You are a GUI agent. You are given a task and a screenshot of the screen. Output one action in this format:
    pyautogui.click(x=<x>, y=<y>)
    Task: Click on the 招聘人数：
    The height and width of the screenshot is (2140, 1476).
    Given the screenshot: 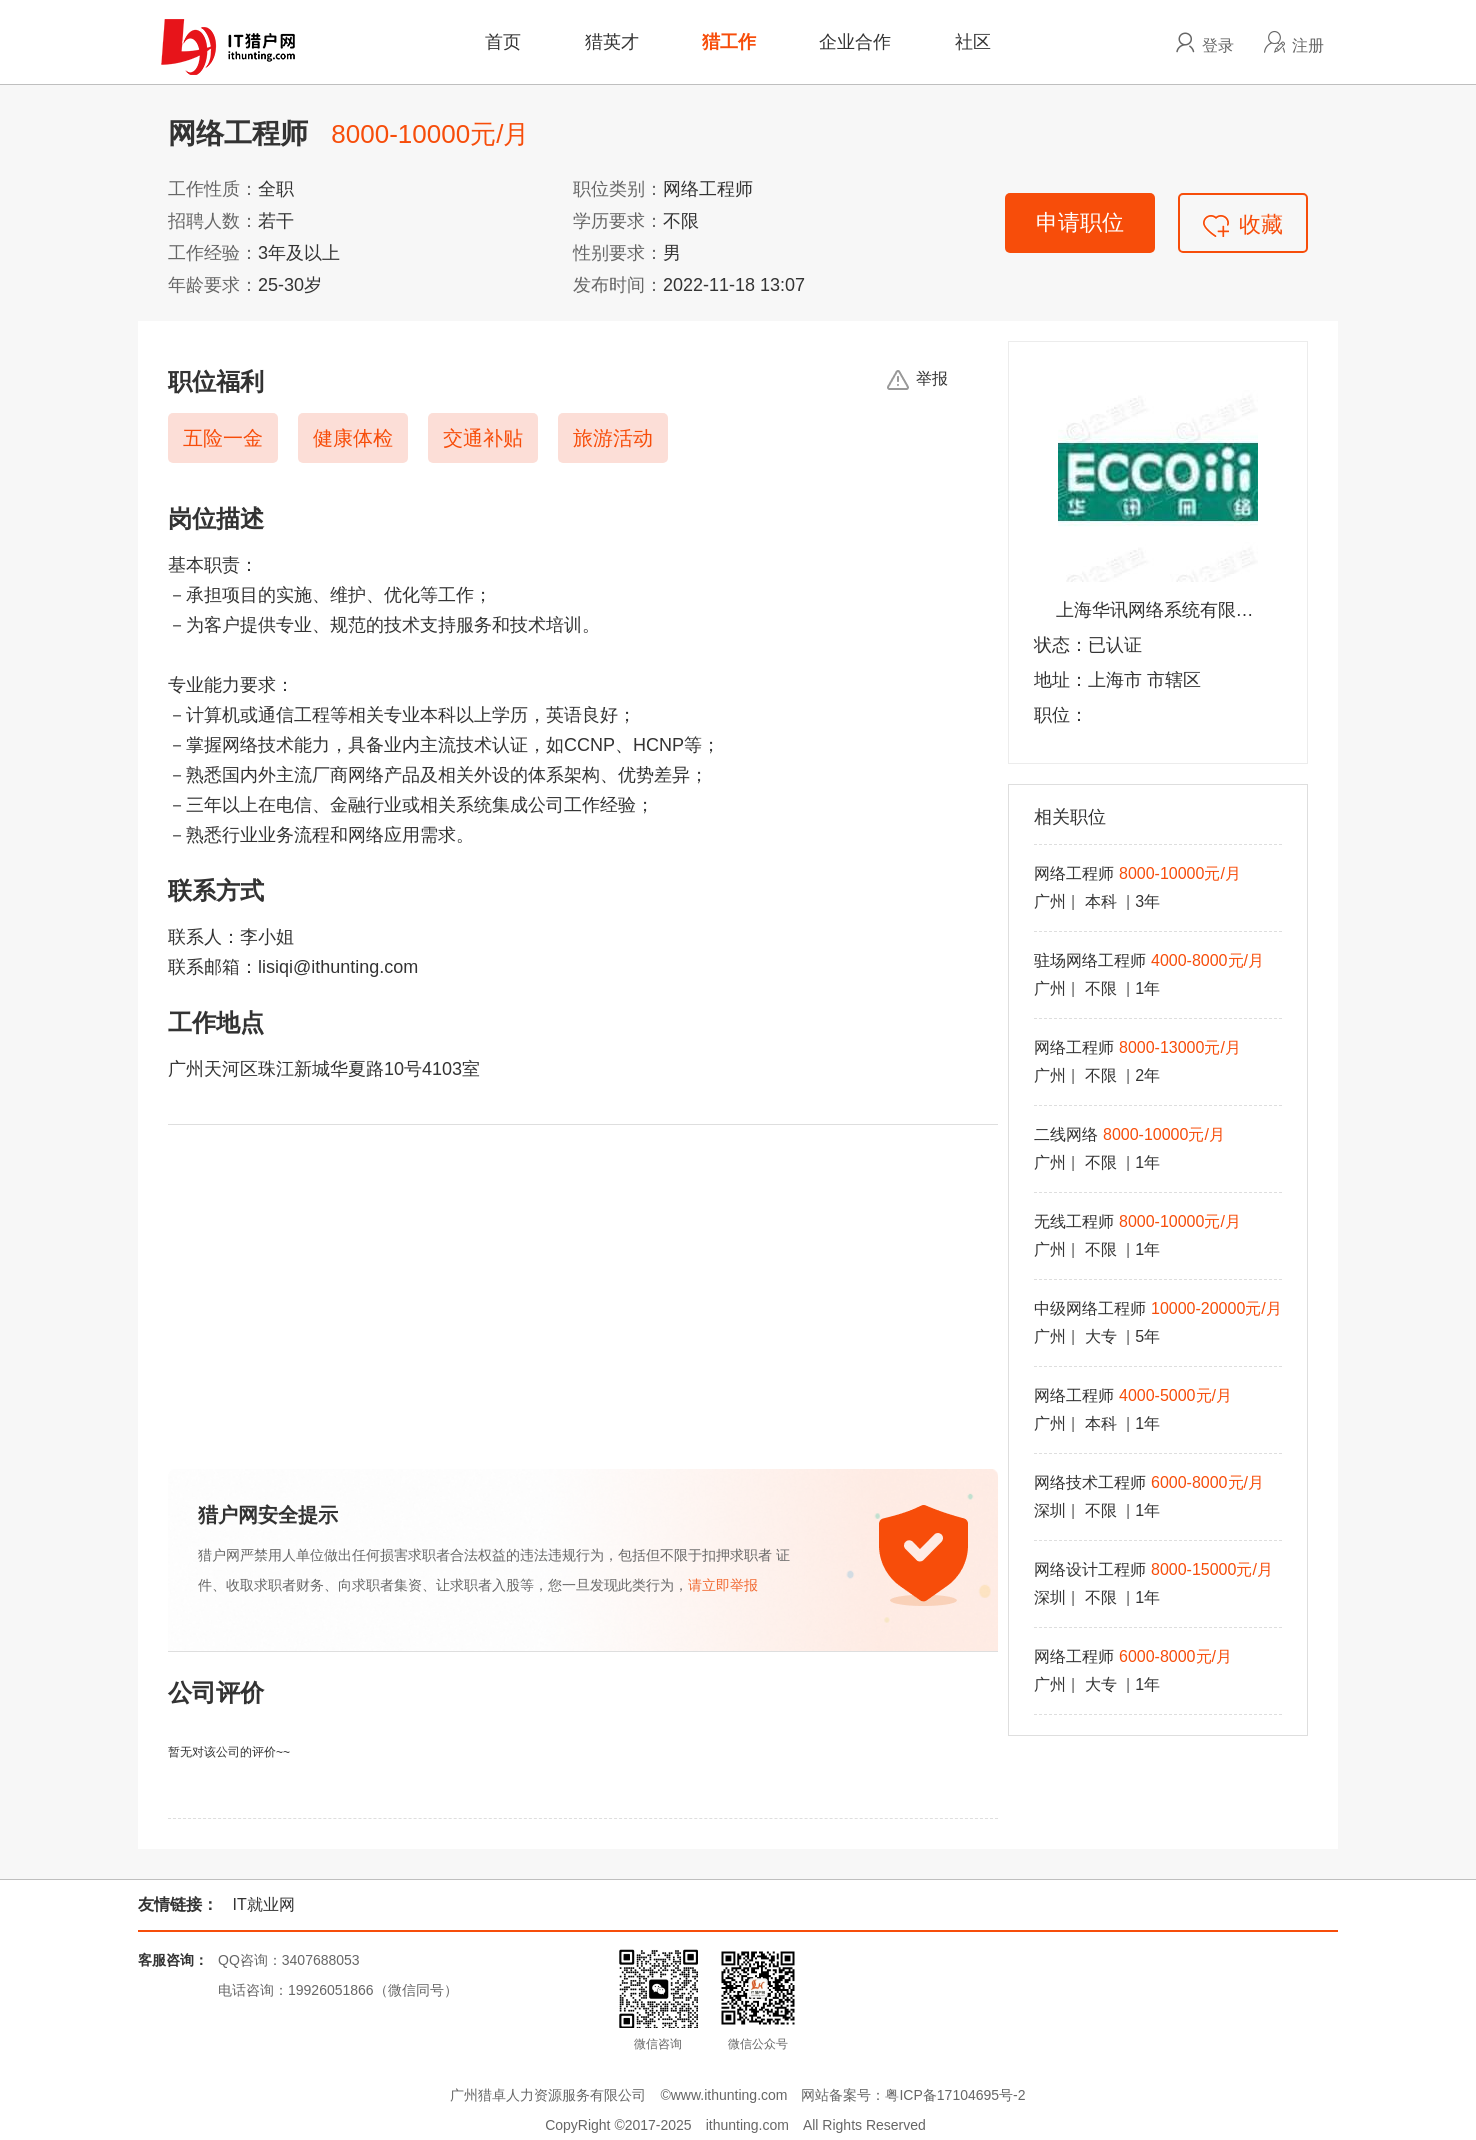 What is the action you would take?
    pyautogui.click(x=213, y=221)
    